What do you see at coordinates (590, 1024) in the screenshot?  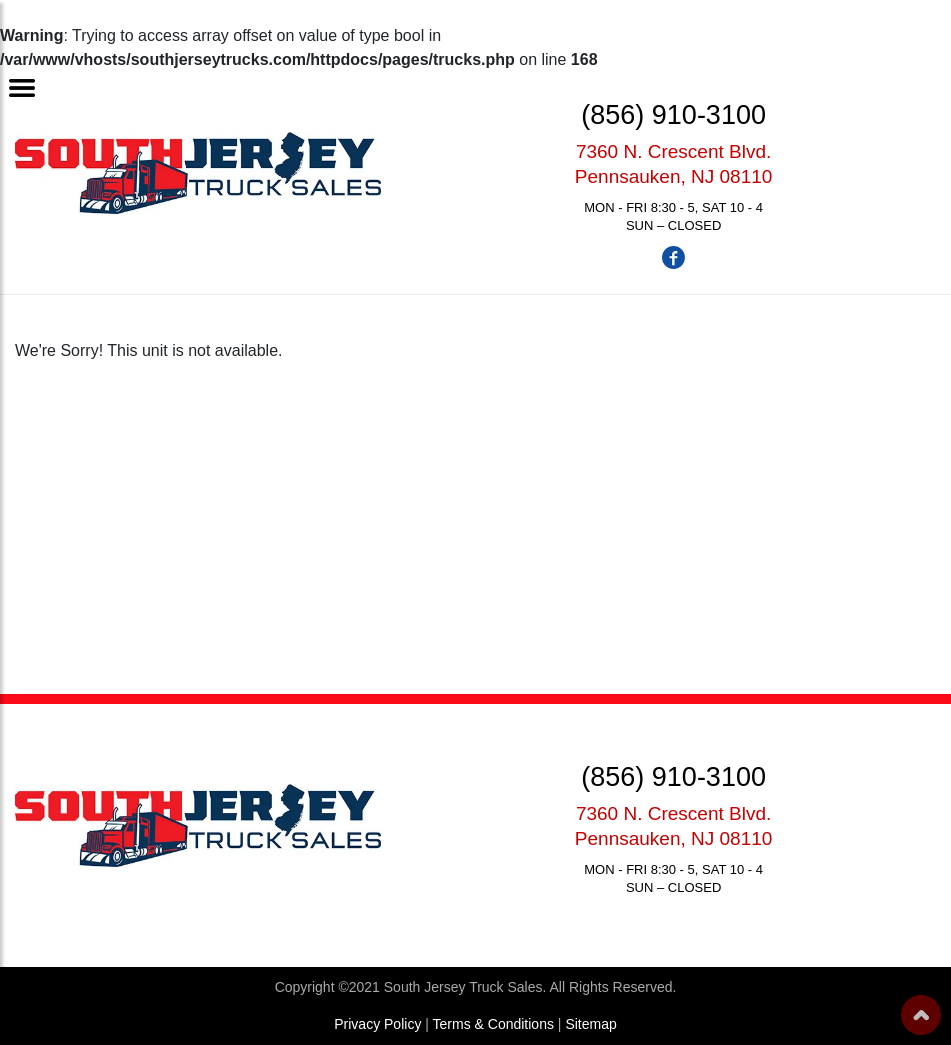 I see `Sitemap` at bounding box center [590, 1024].